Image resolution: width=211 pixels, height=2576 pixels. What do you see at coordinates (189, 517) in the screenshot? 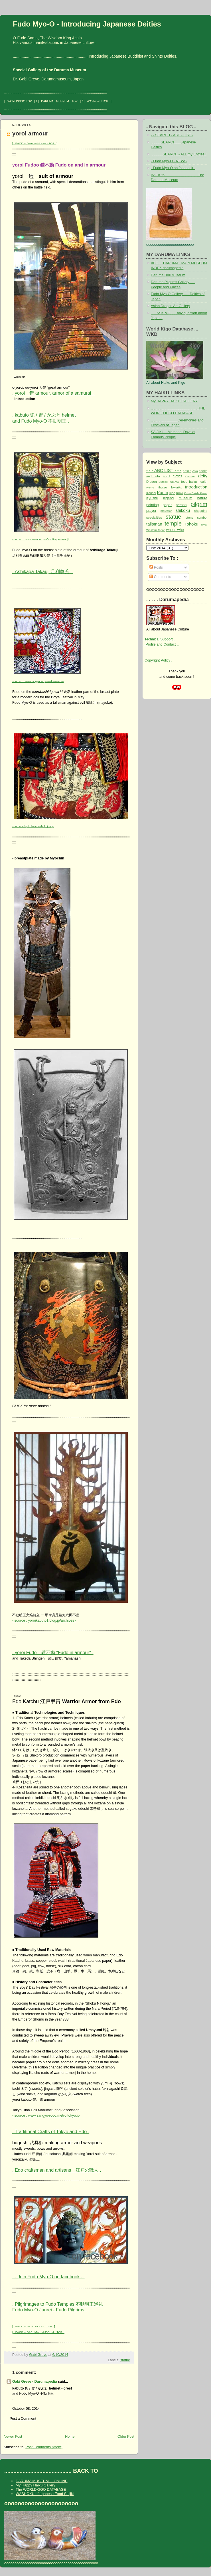
I see `stone` at bounding box center [189, 517].